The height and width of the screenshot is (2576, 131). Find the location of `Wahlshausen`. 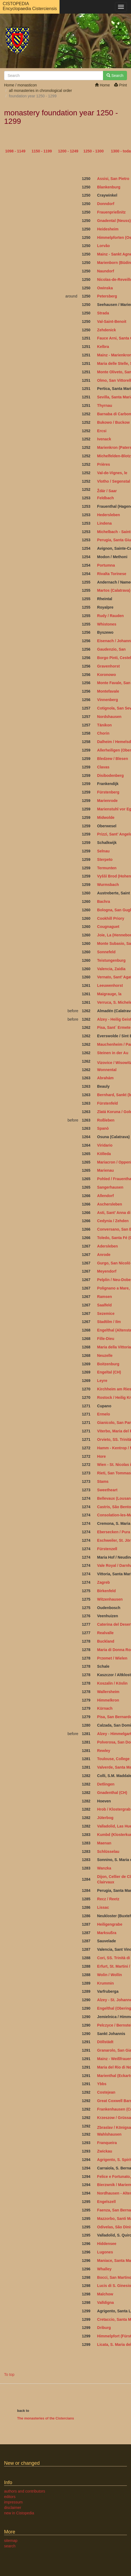

Wahlshausen is located at coordinates (109, 2134).